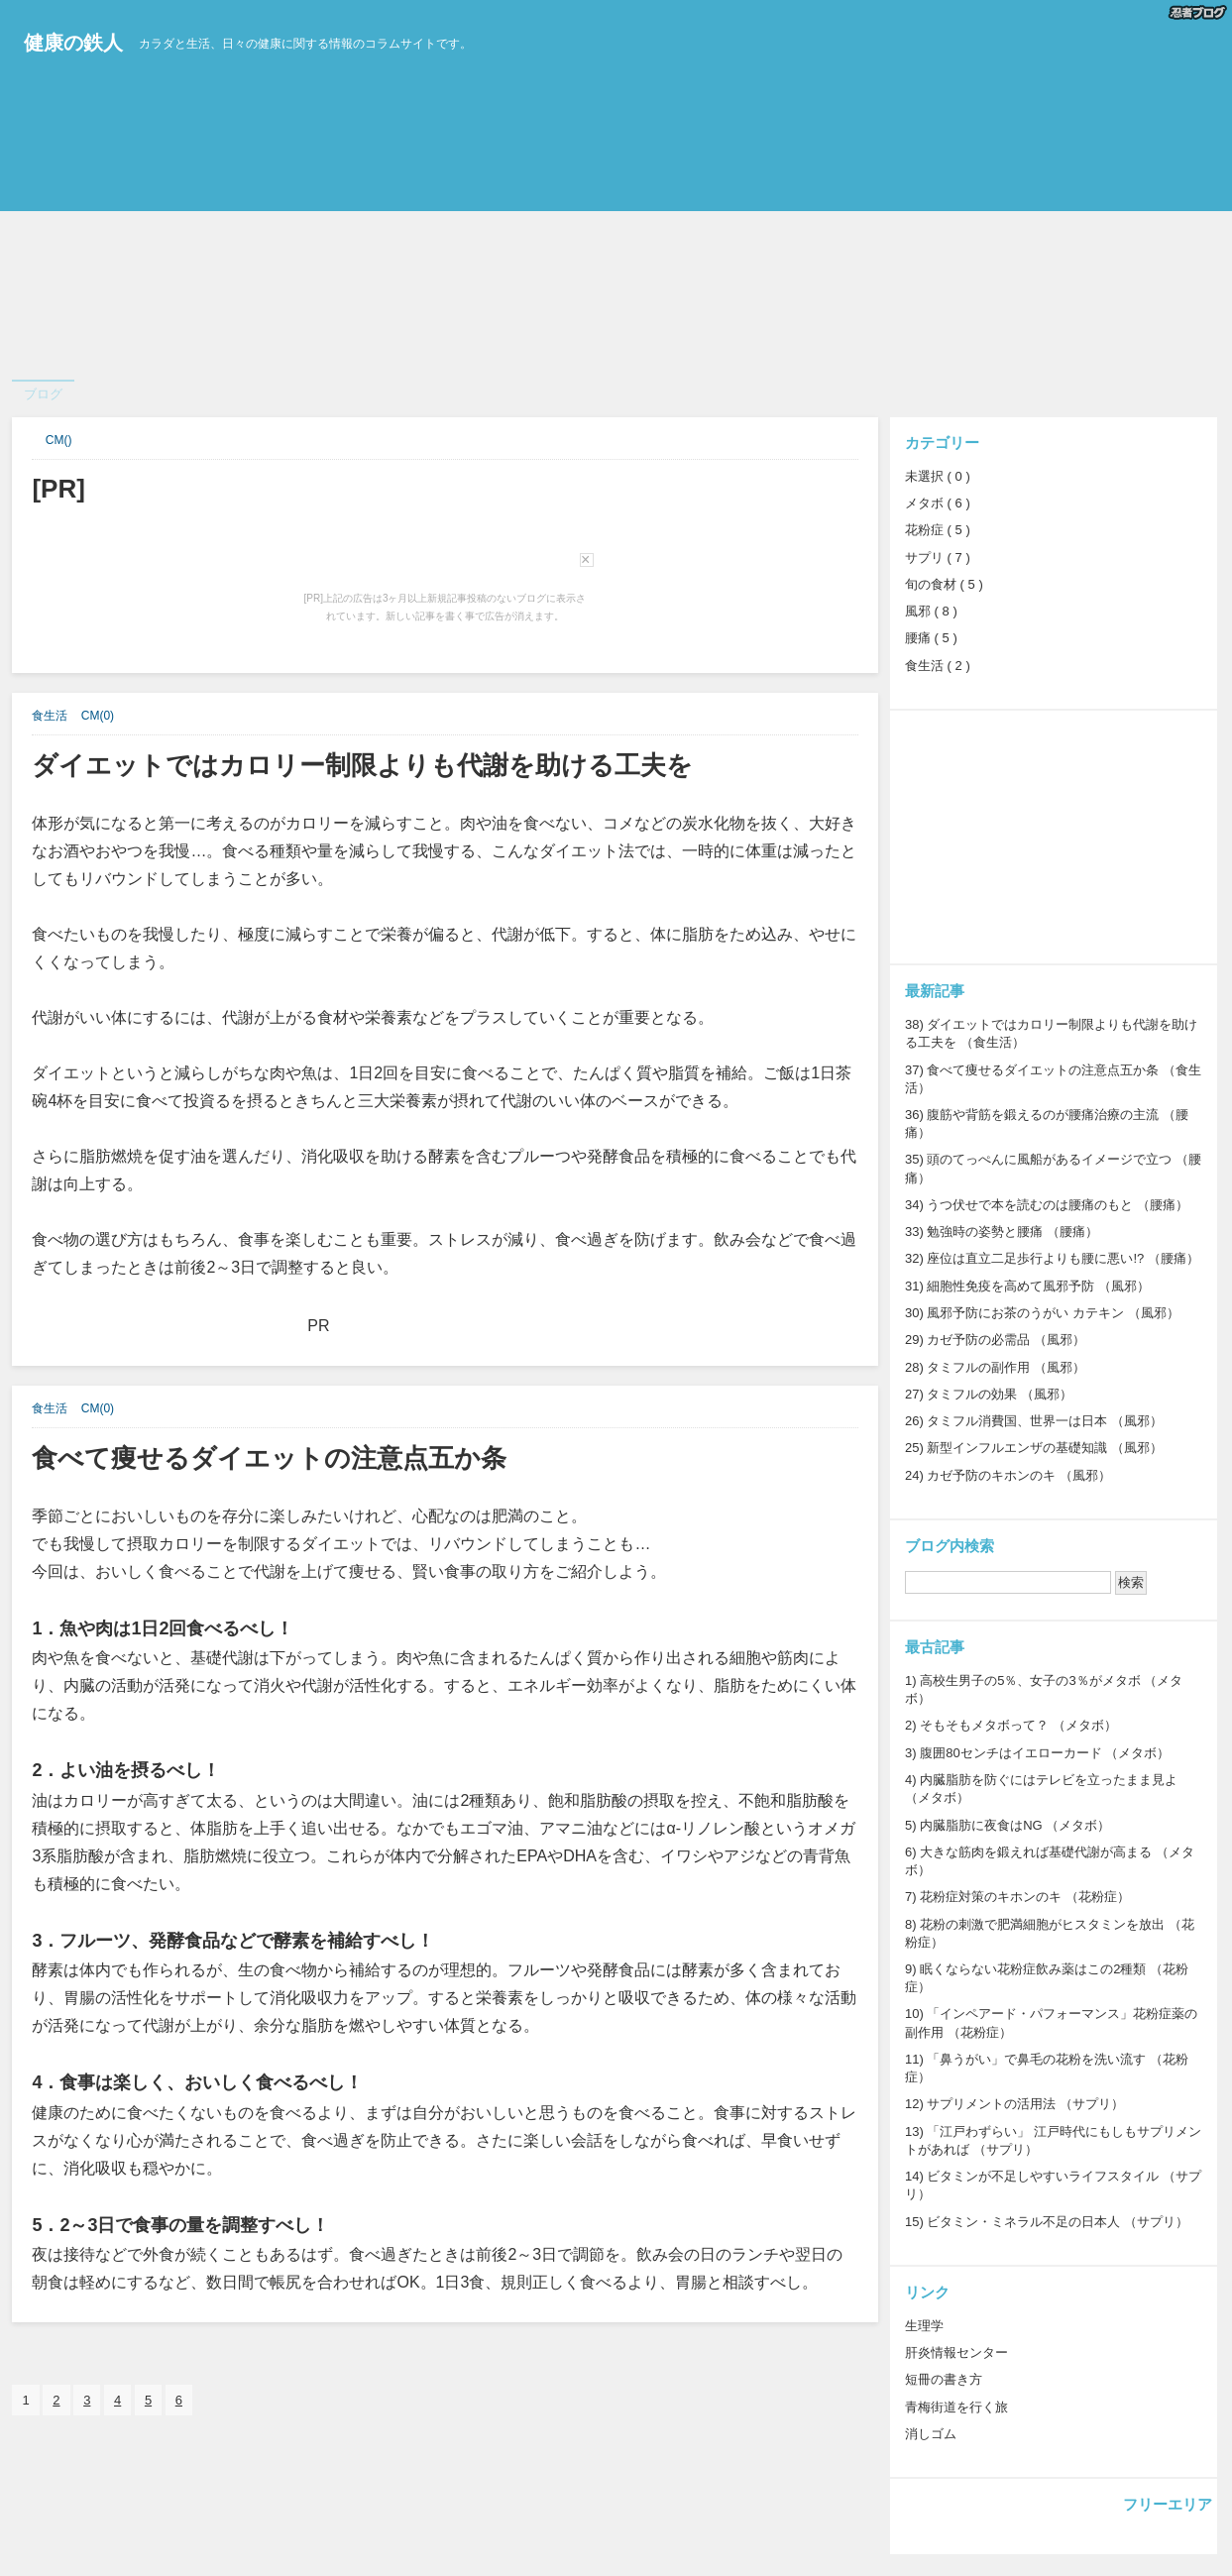  I want to click on メタボ ( 6 ), so click(937, 503).